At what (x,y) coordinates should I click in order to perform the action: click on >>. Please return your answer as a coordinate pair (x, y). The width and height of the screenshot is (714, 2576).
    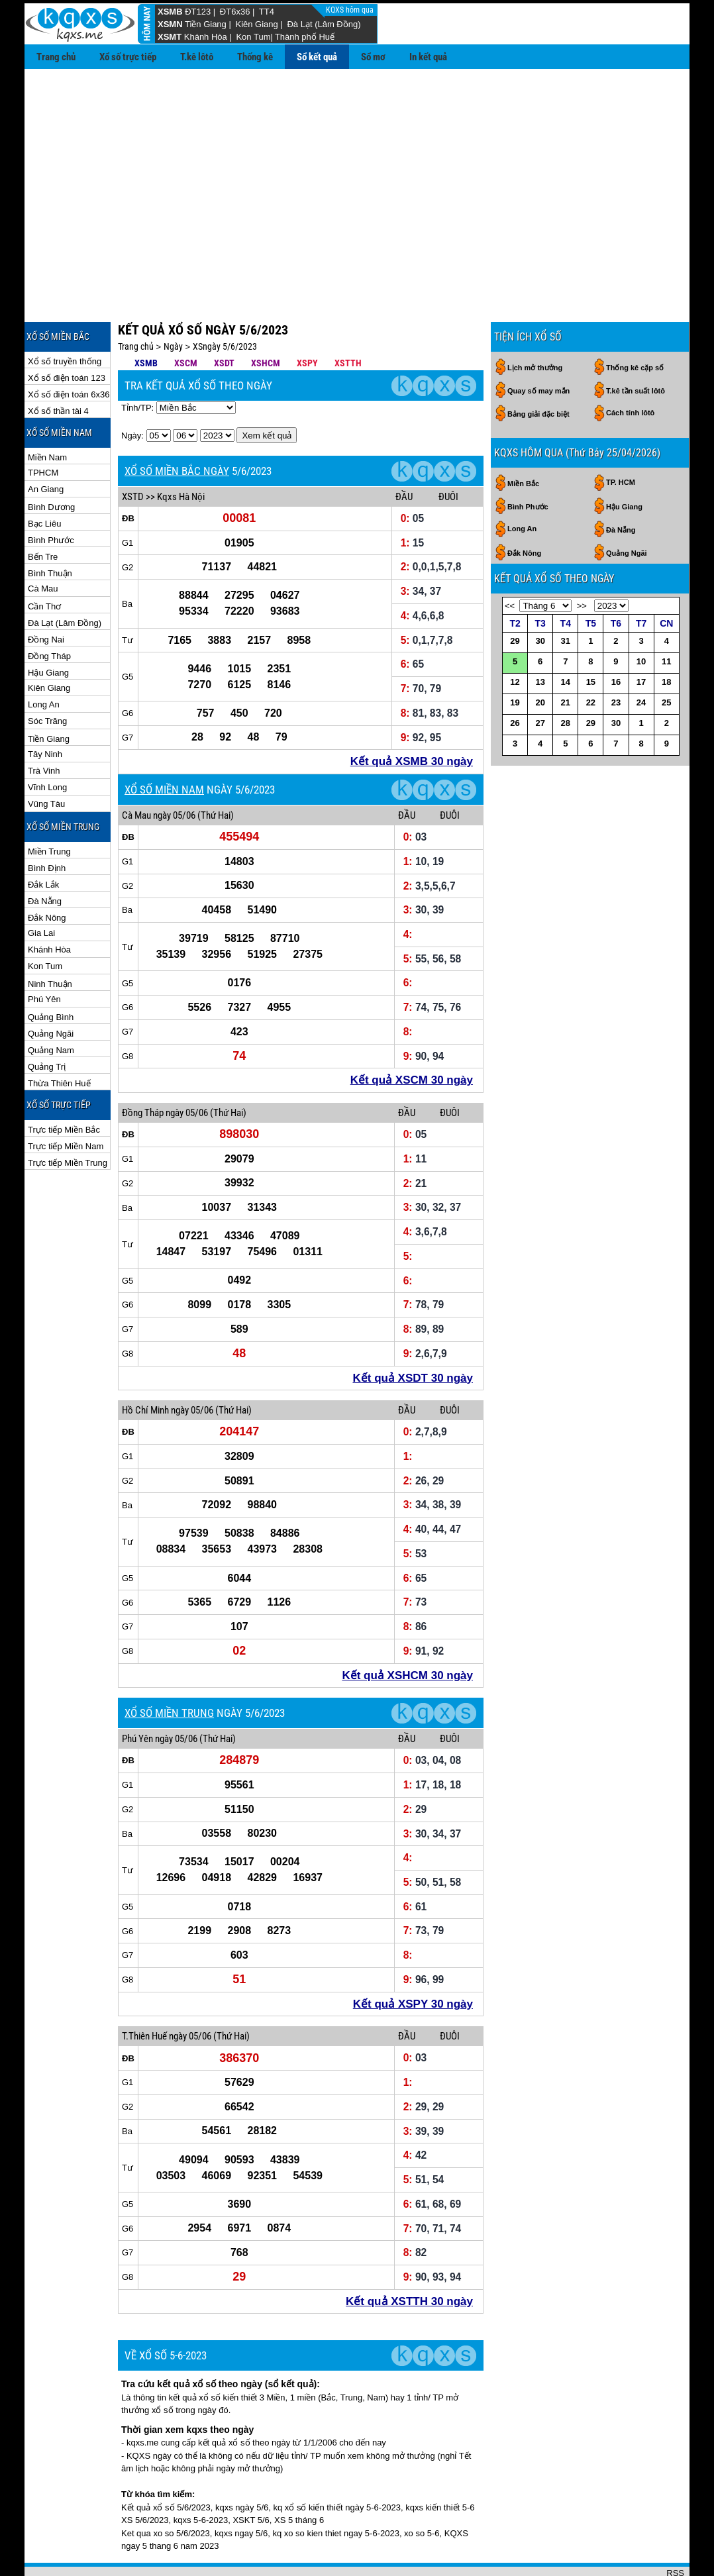
    Looking at the image, I should click on (582, 563).